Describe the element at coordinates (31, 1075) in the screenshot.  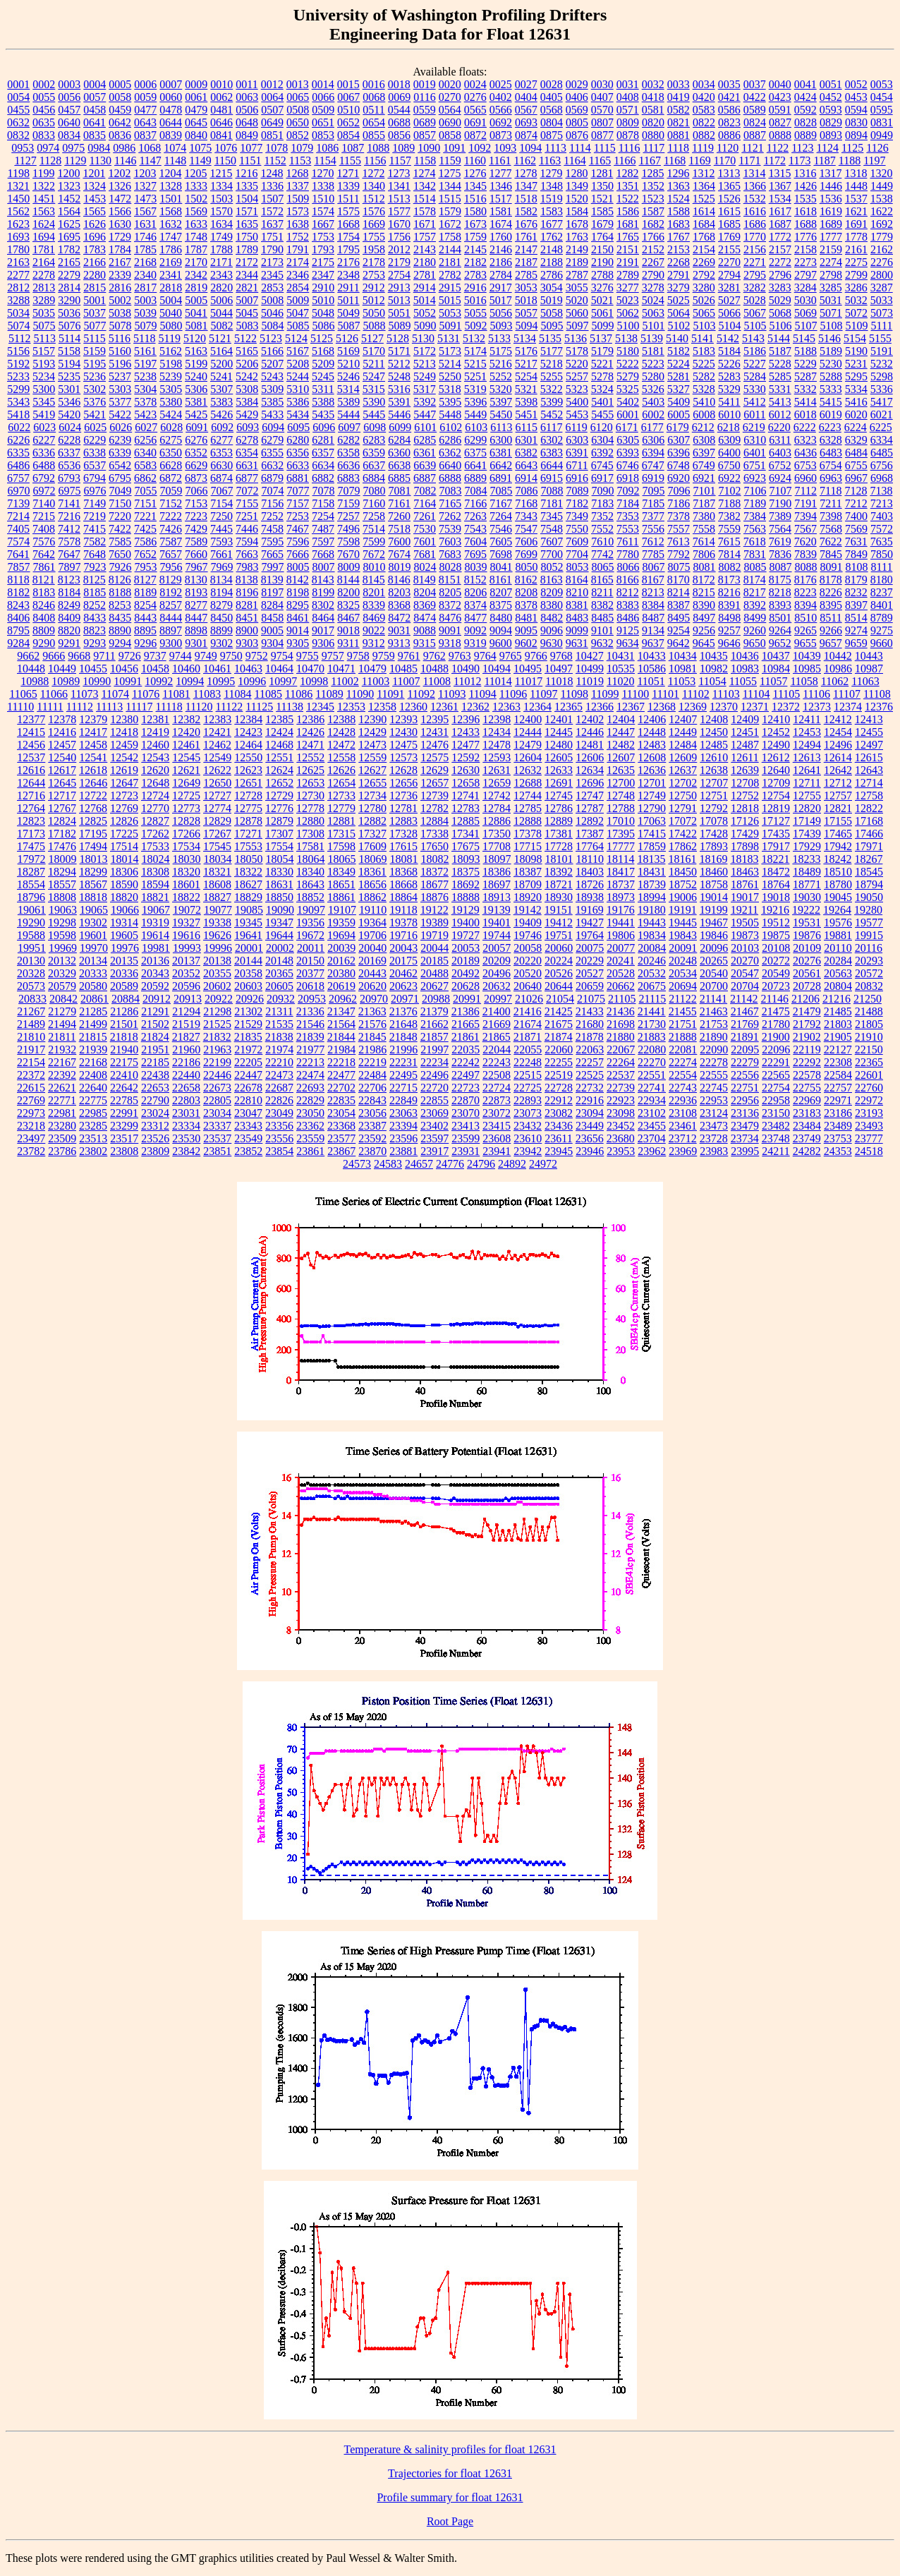
I see `22372` at that location.